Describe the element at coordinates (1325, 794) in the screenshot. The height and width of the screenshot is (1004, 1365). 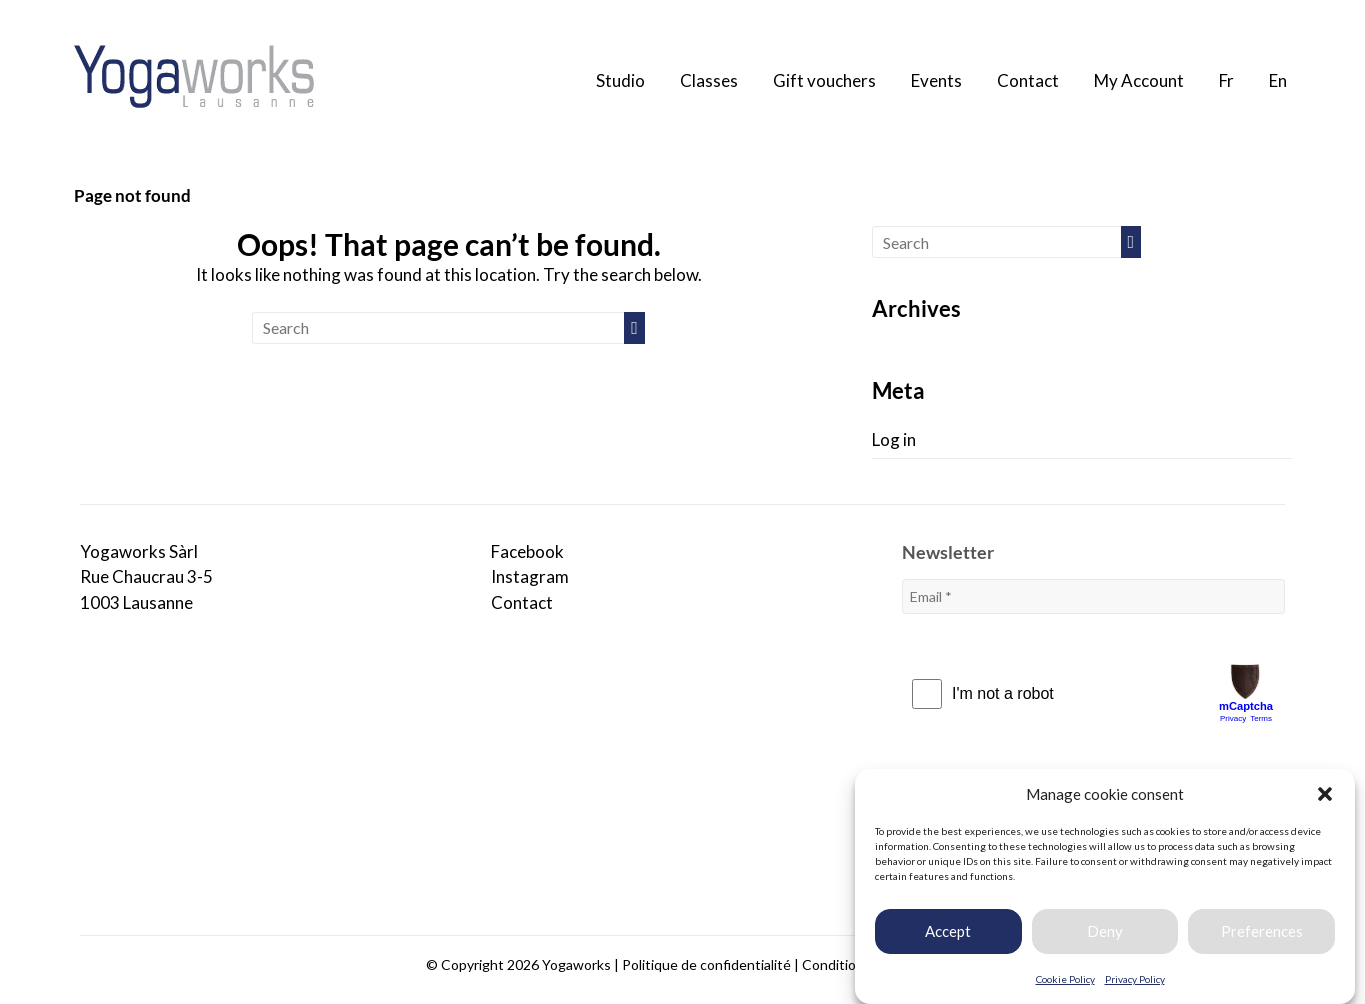
I see `[button]` at that location.